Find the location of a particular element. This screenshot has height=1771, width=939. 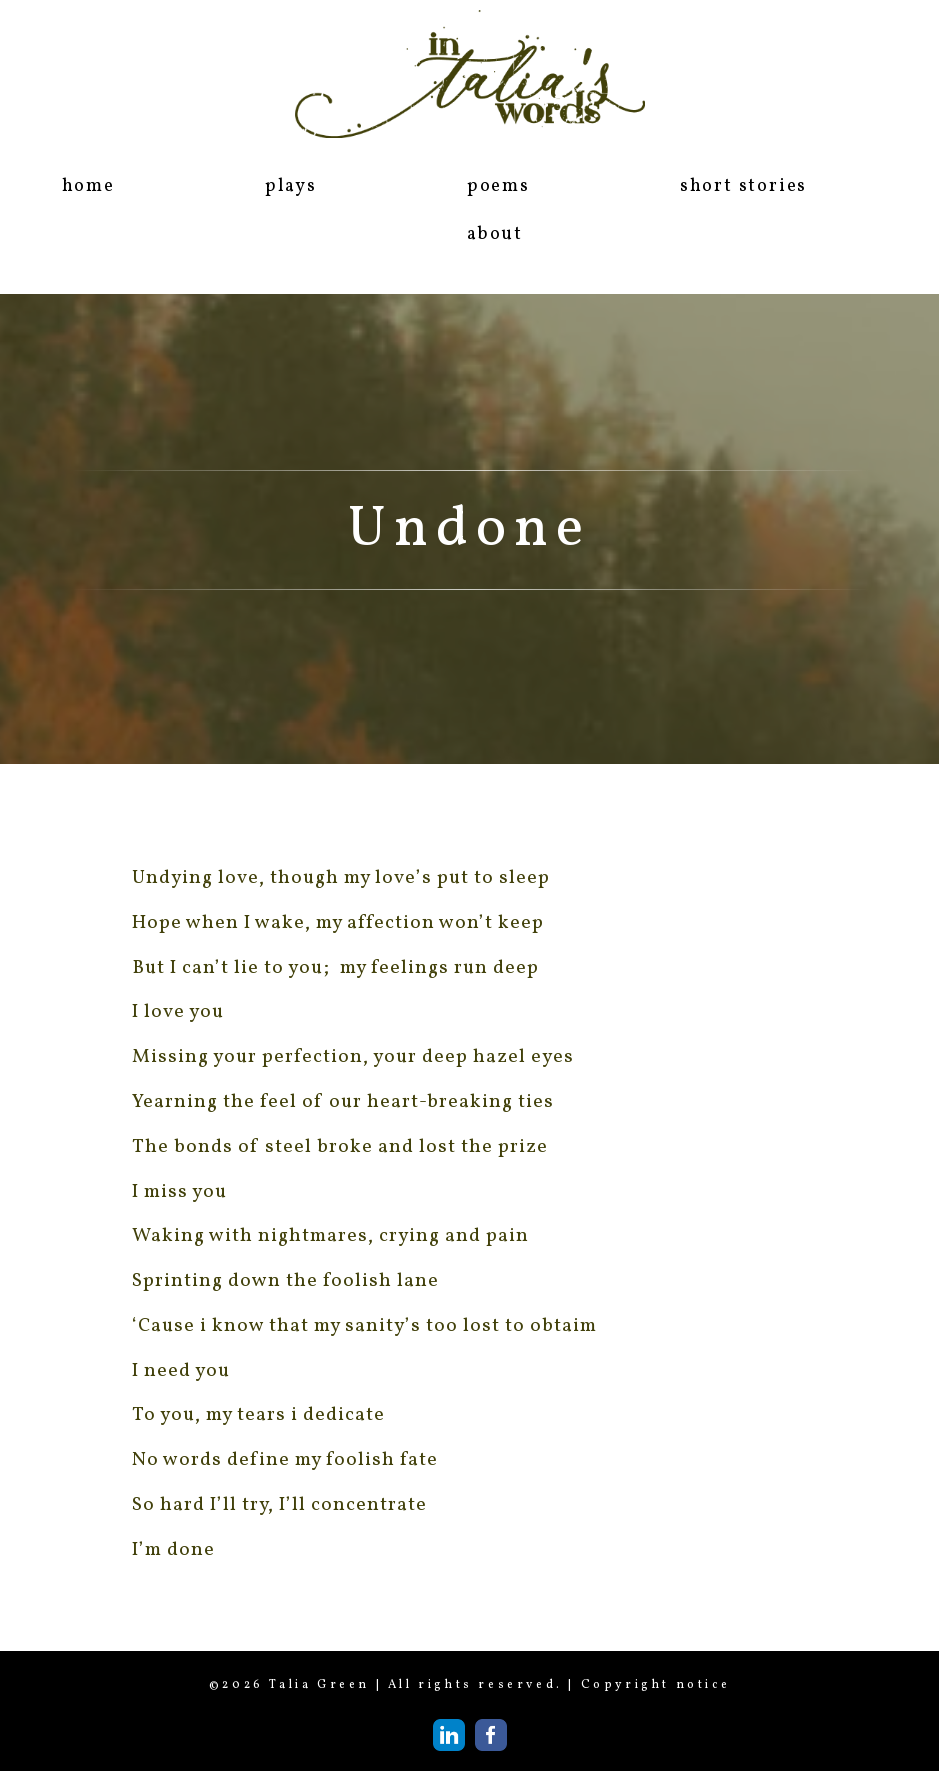

Copyright notice is located at coordinates (656, 1685).